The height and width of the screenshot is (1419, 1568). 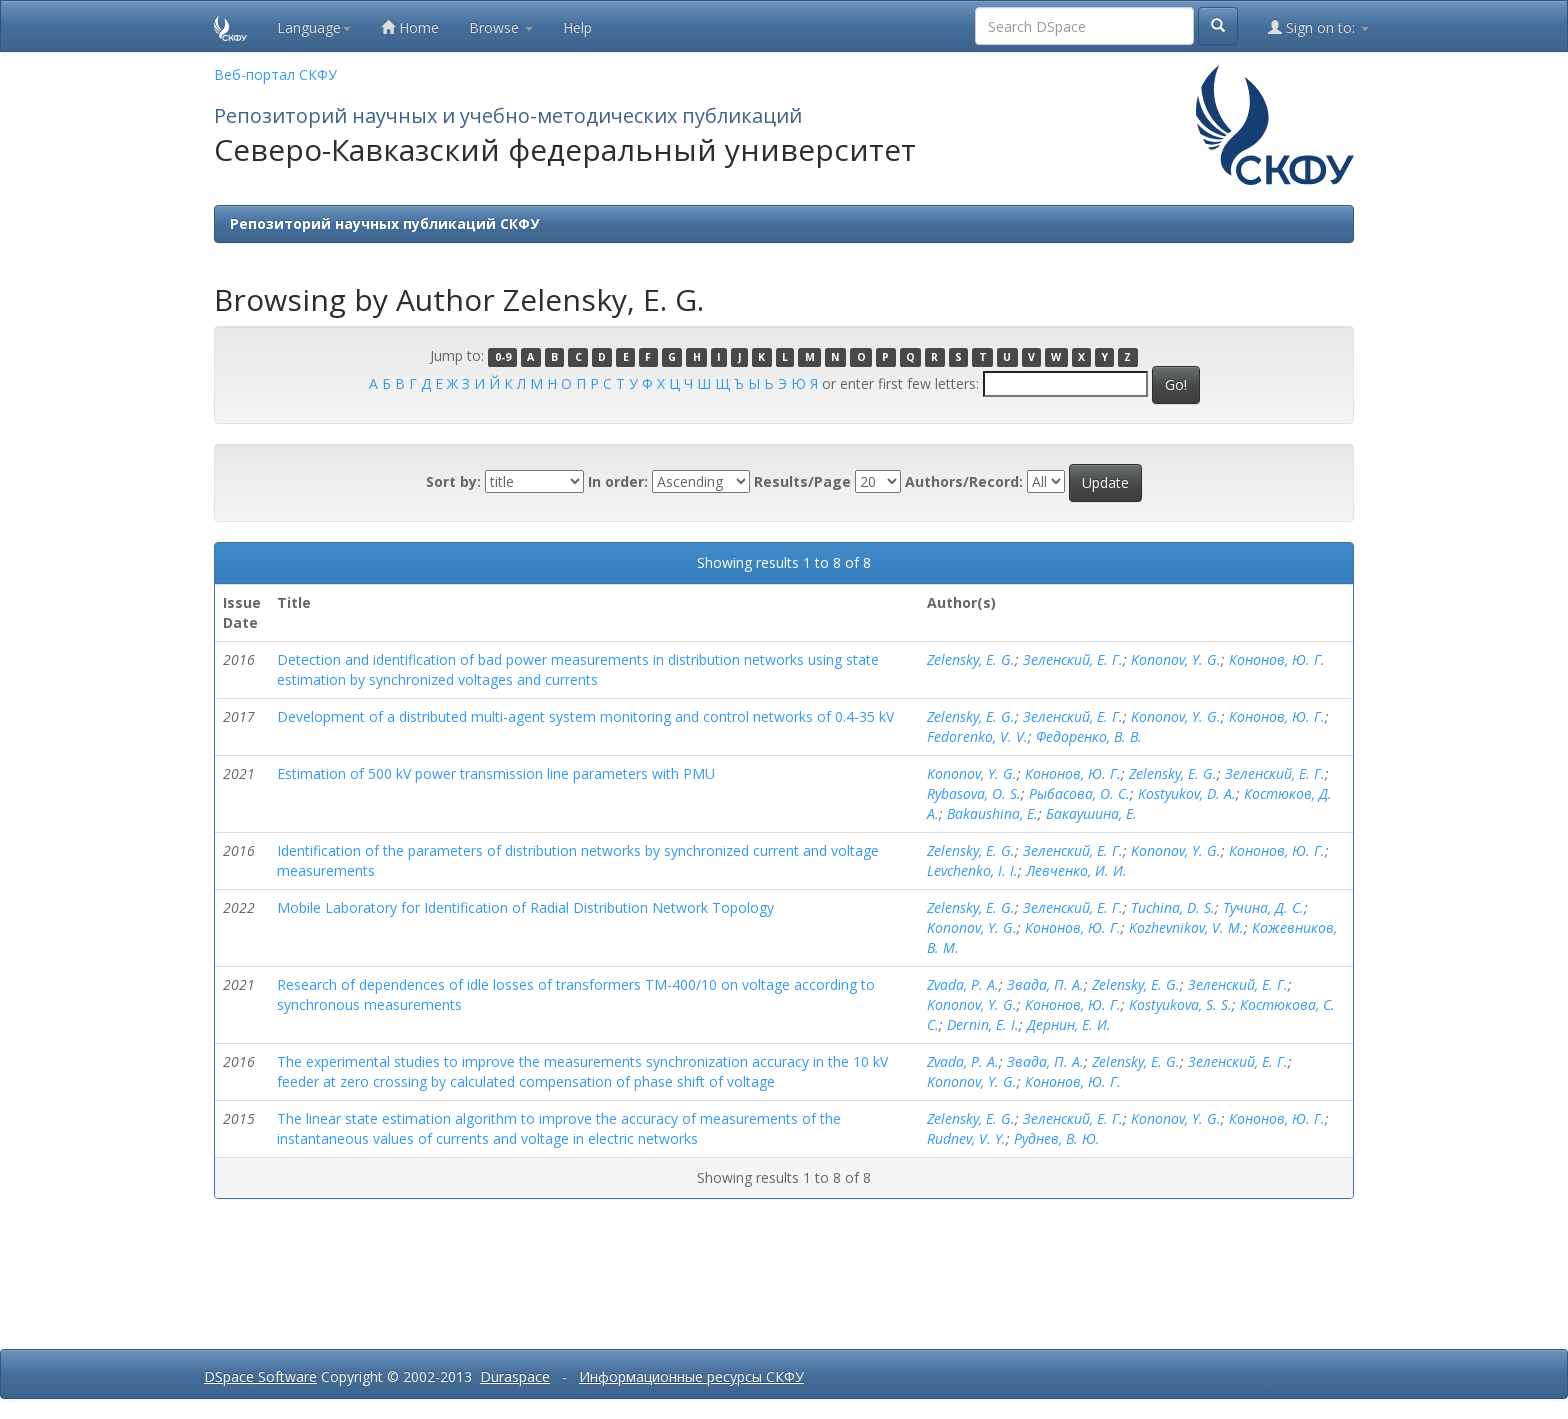 I want to click on Рыбасова, О. С., so click(x=1079, y=793).